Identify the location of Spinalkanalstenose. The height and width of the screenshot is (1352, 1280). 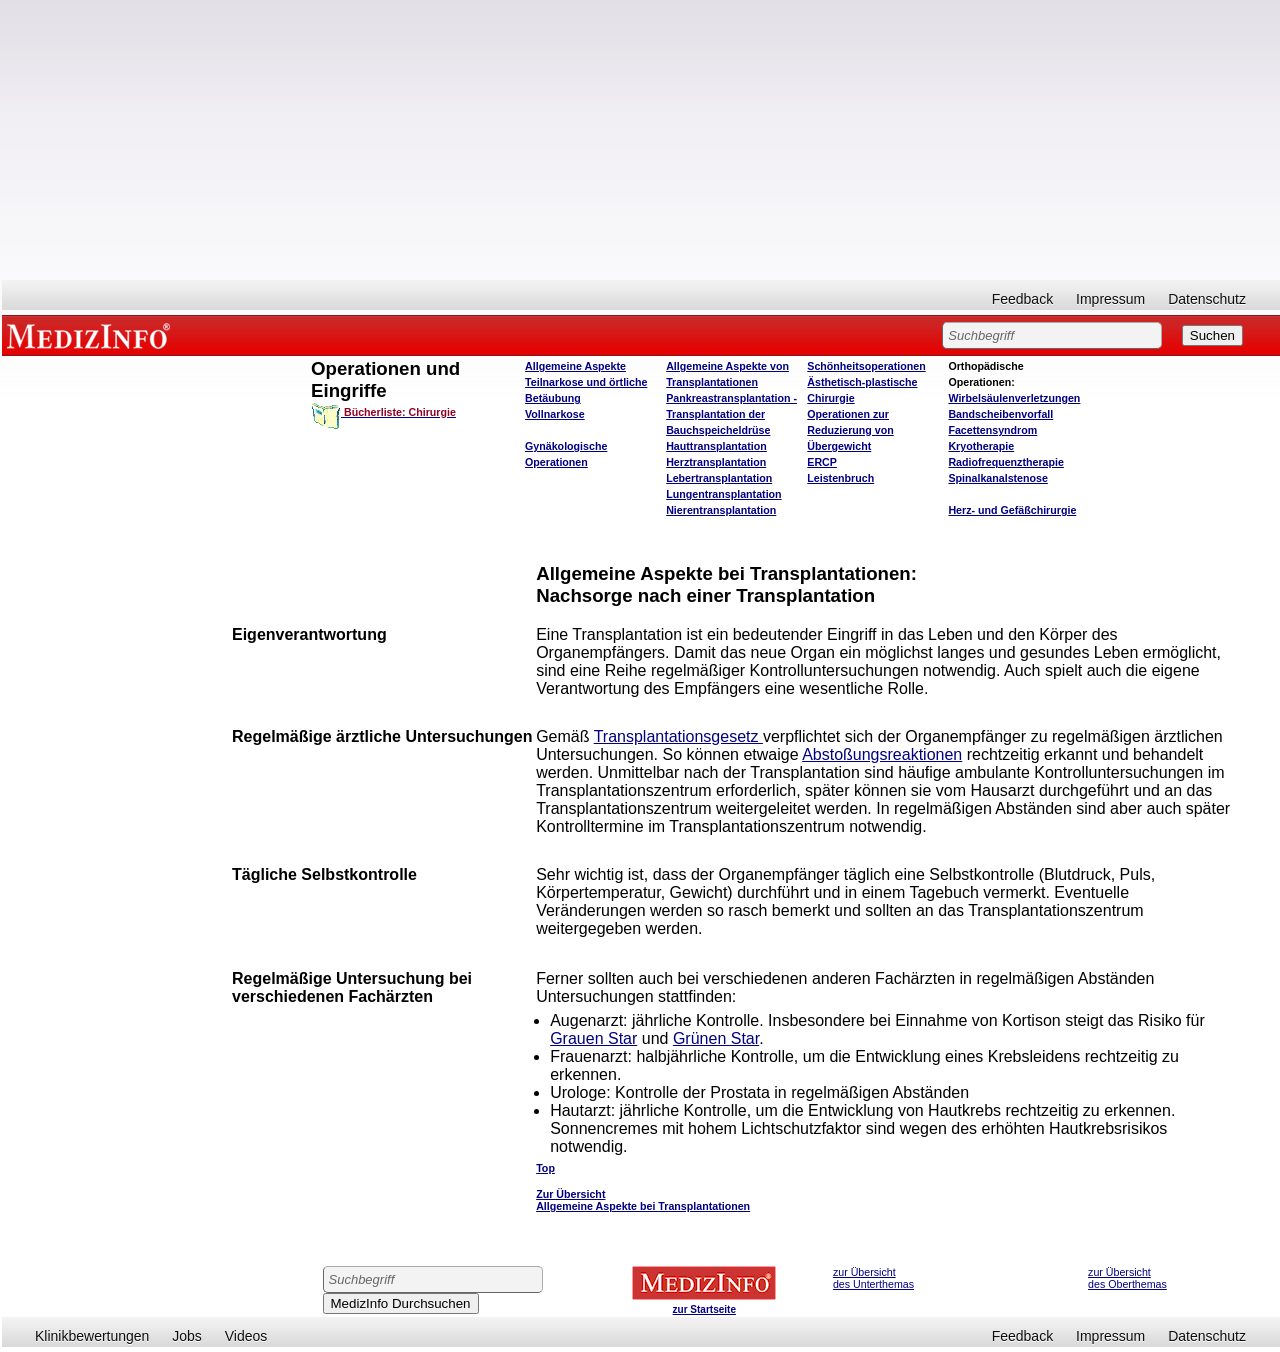
(998, 478).